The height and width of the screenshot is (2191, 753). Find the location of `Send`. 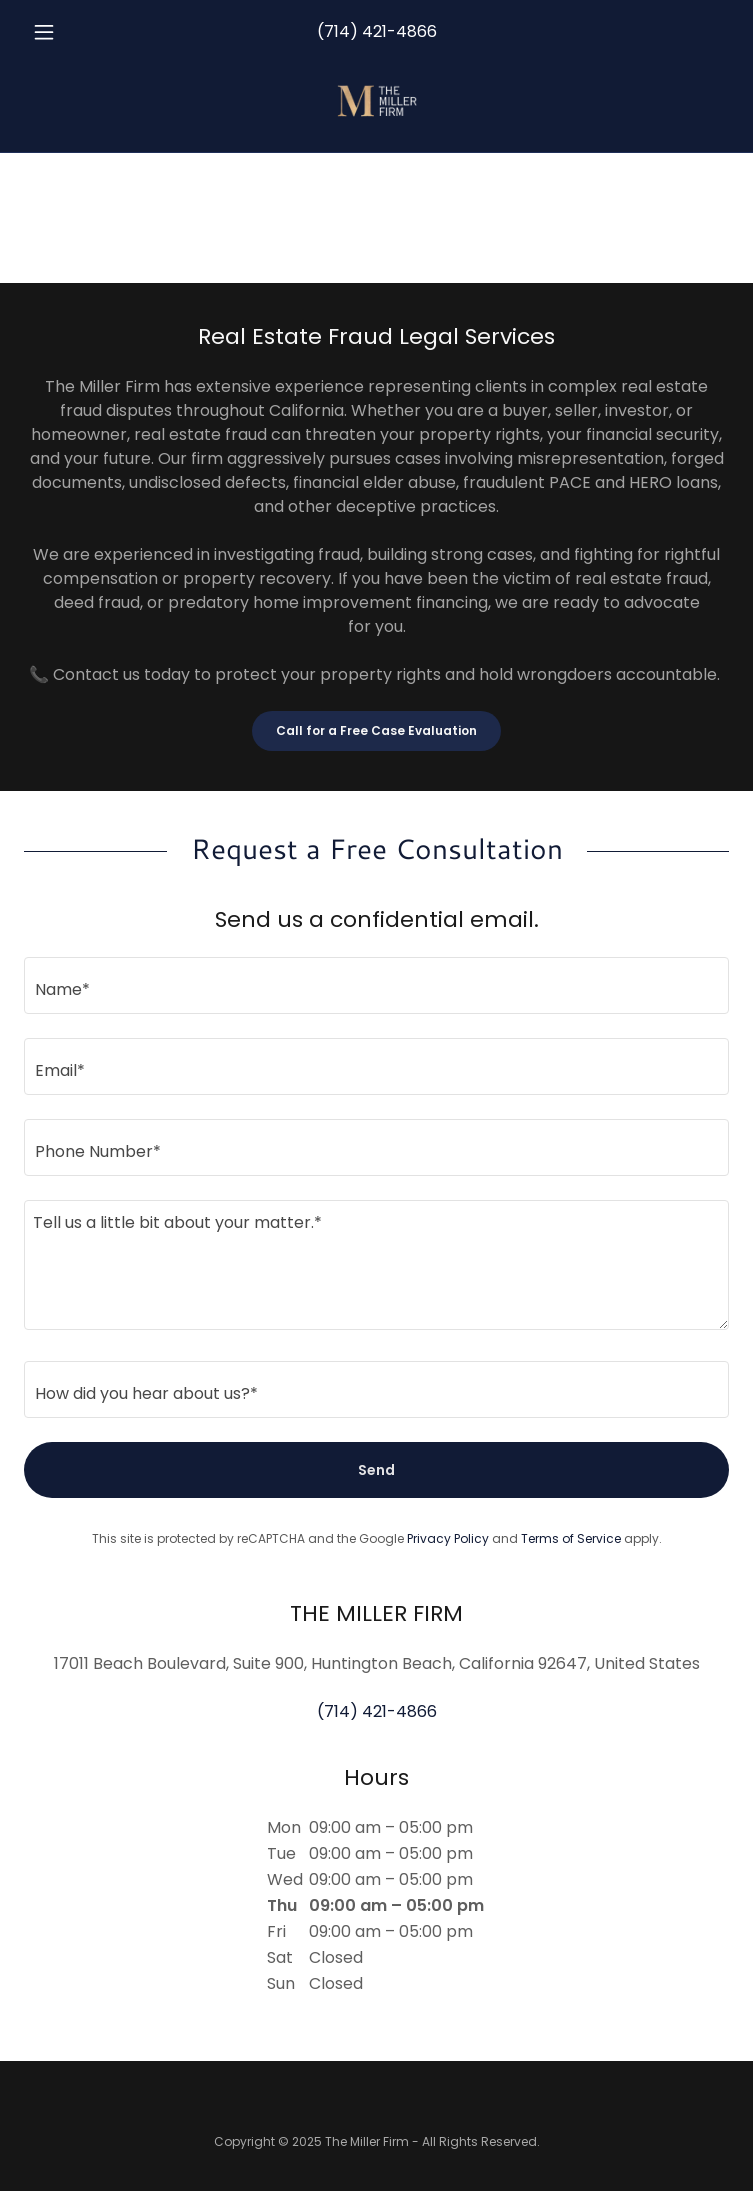

Send is located at coordinates (376, 1470).